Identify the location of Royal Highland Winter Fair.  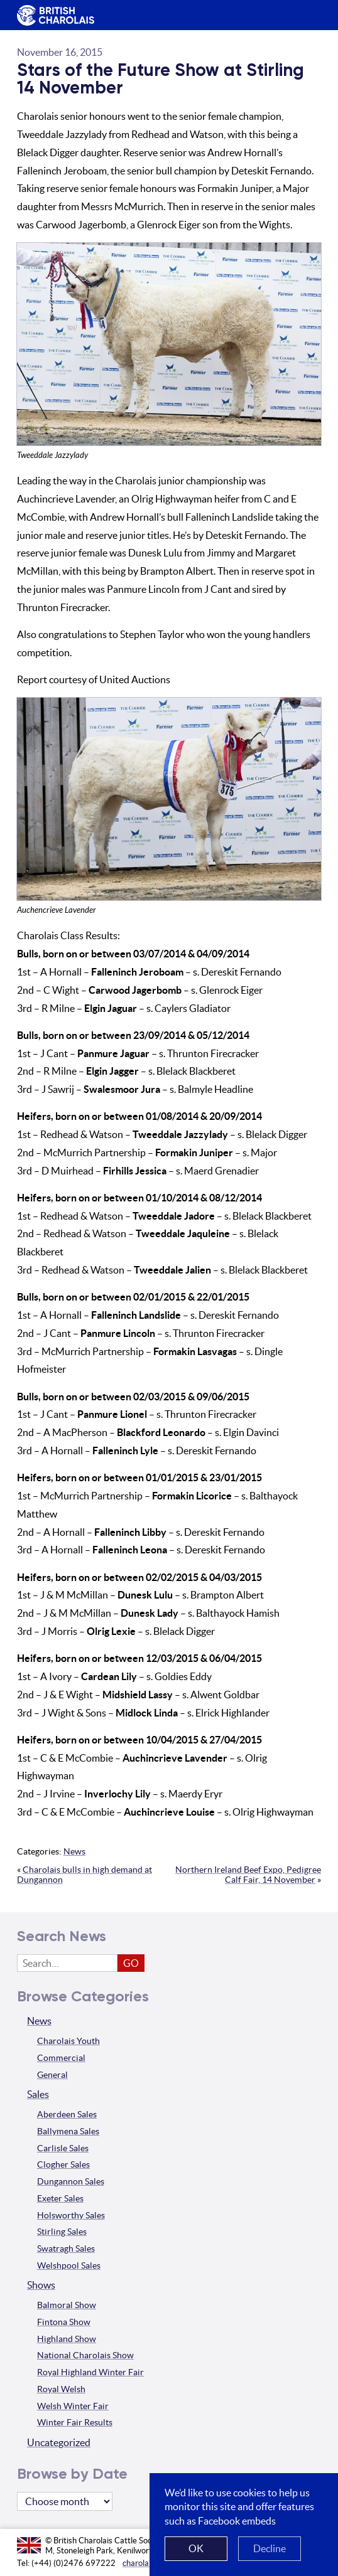
(90, 2372).